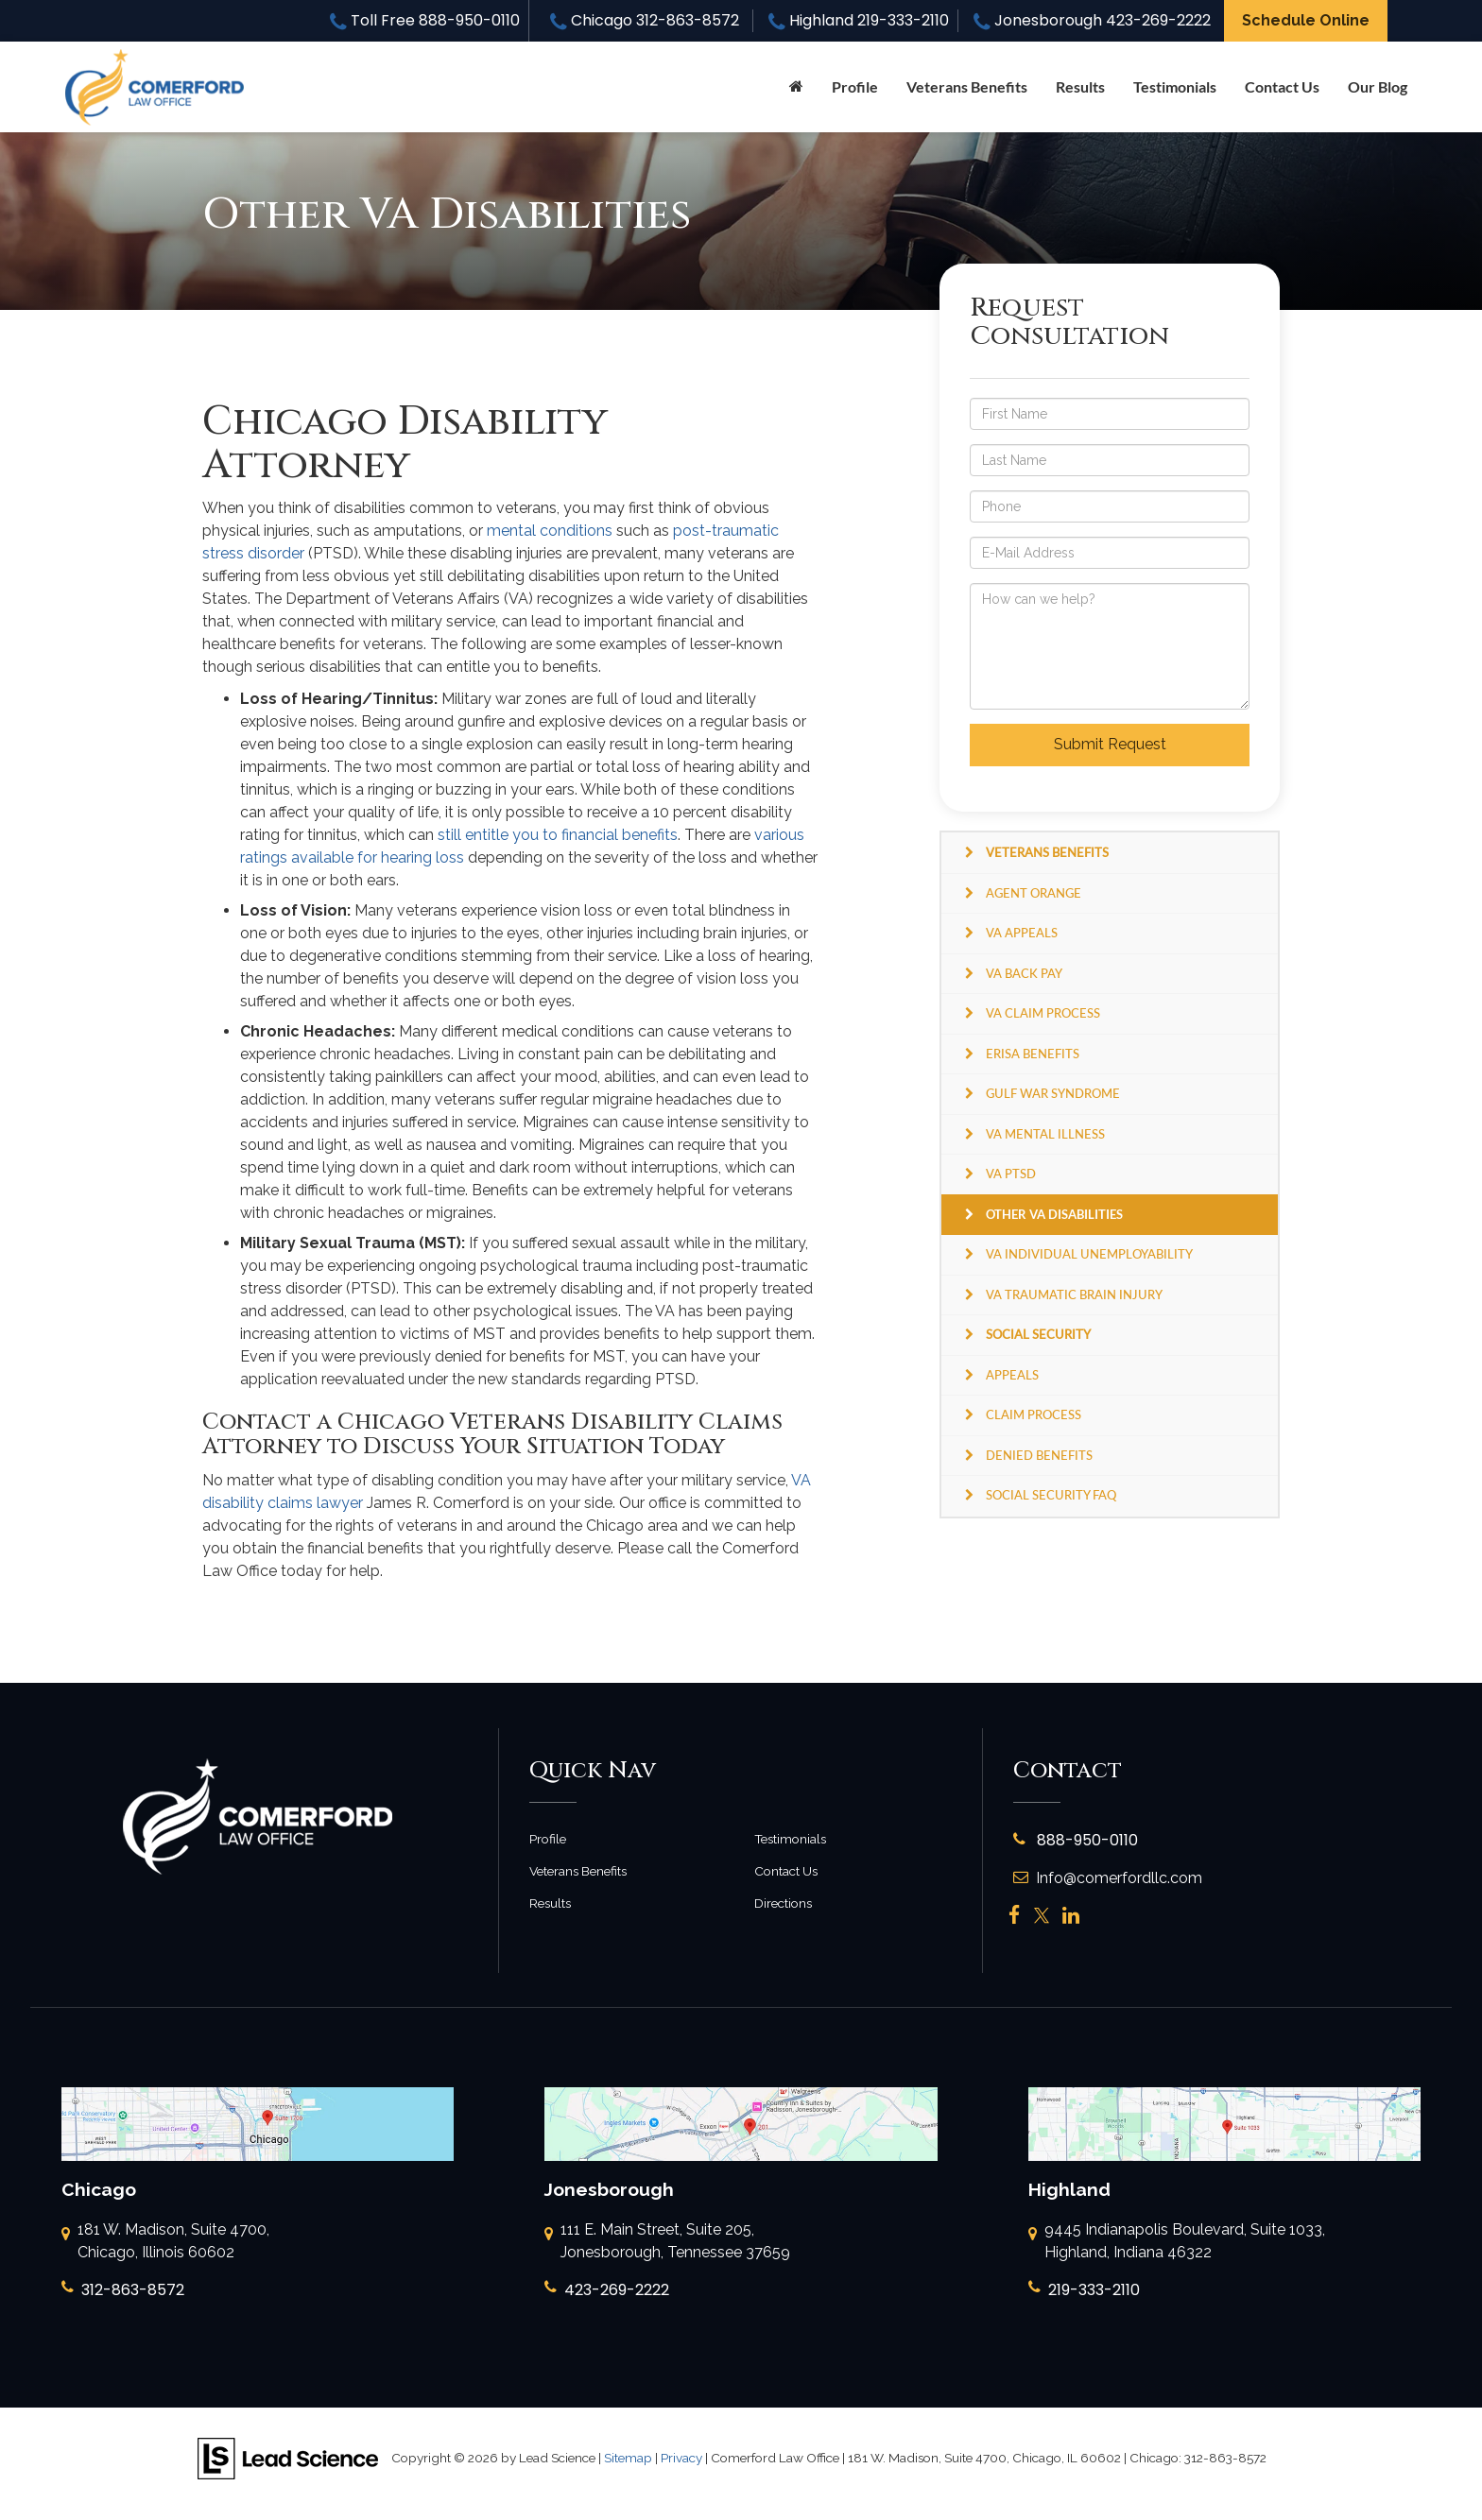 The image size is (1482, 2520). I want to click on Veterans Benefits, so click(578, 1870).